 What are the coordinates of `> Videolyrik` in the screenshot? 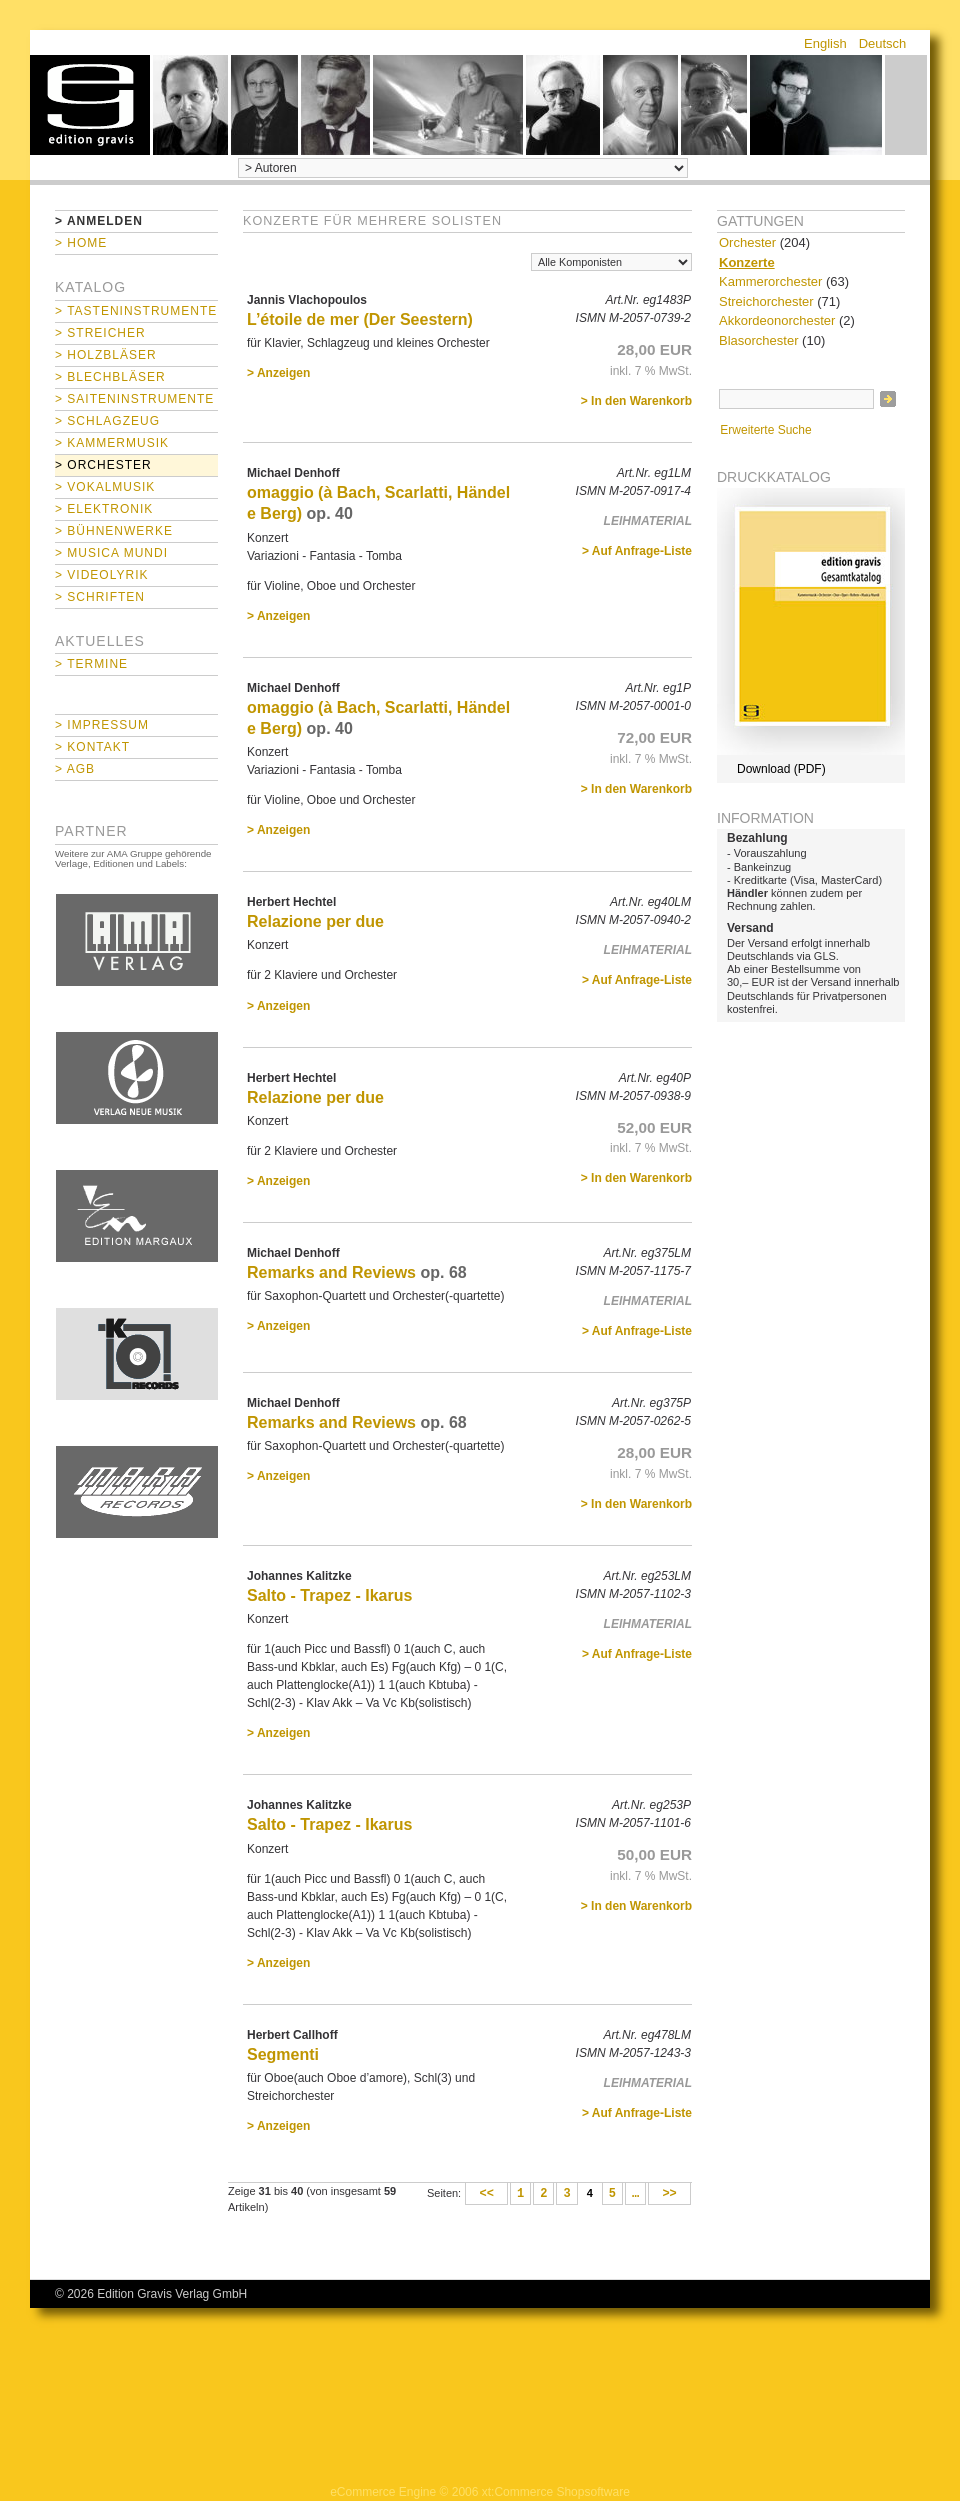 It's located at (101, 575).